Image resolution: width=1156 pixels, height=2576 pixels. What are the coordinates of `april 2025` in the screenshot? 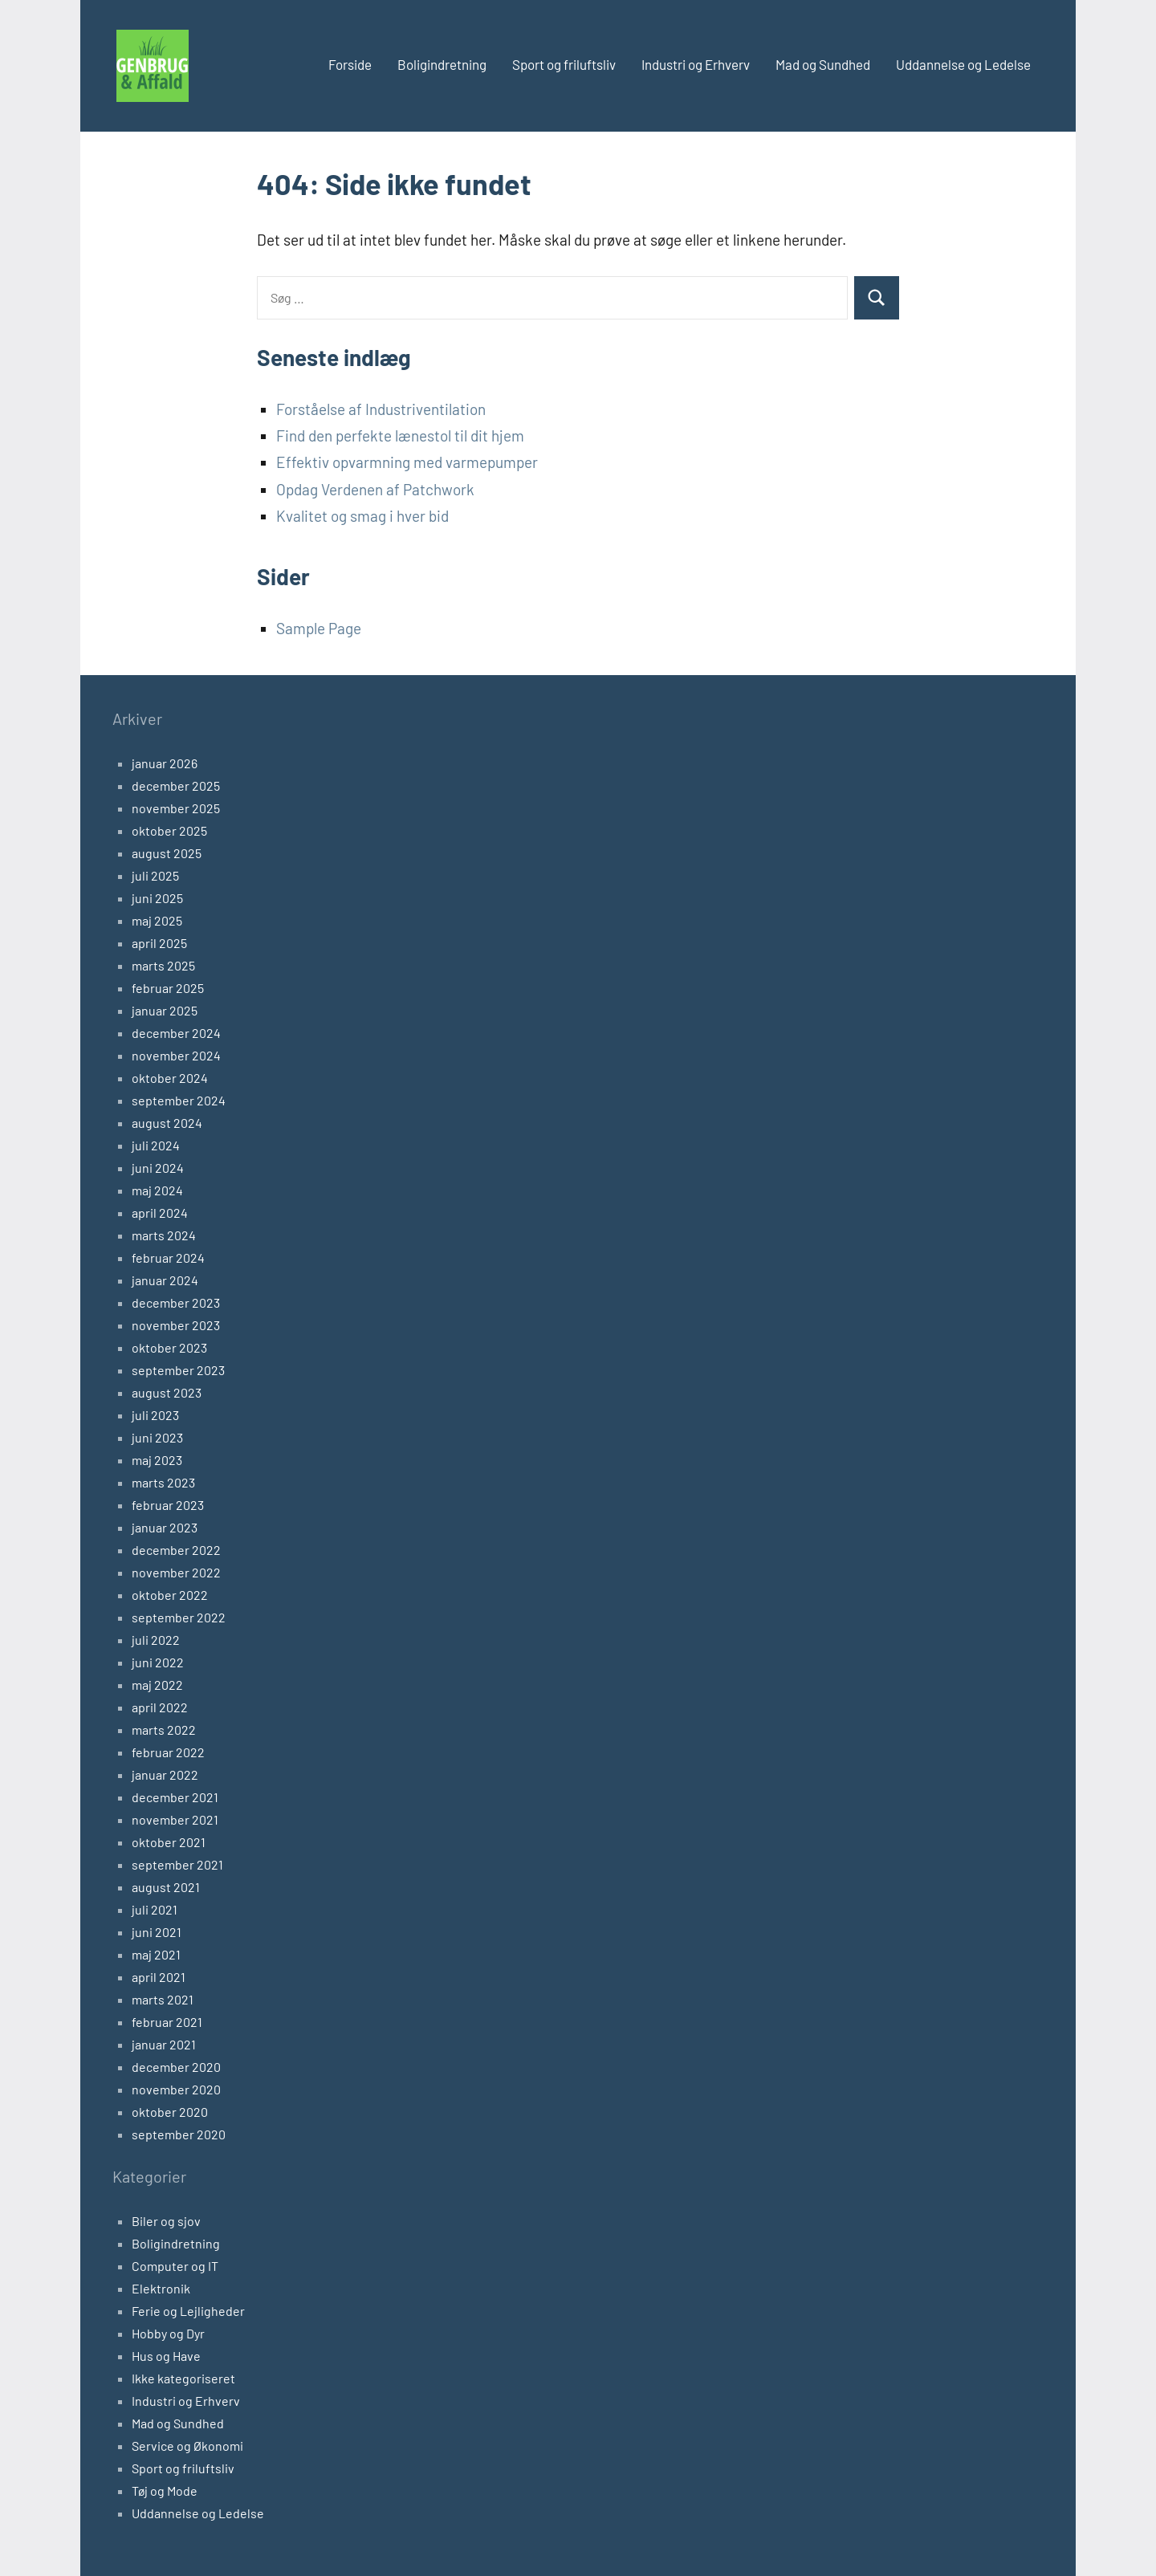 It's located at (159, 942).